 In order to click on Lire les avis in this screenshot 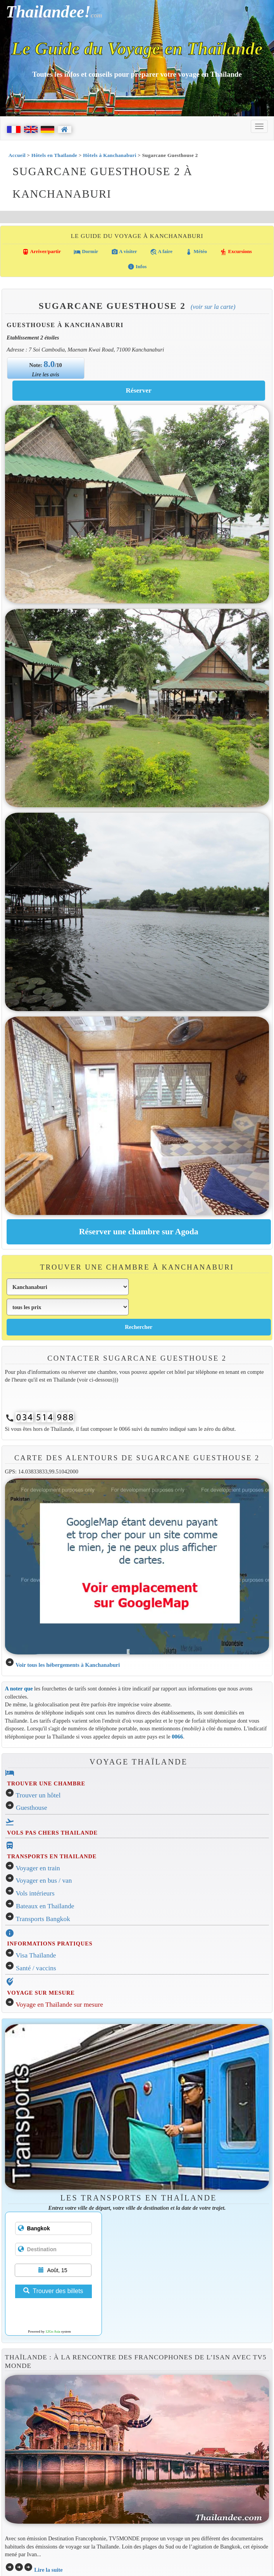, I will do `click(45, 374)`.